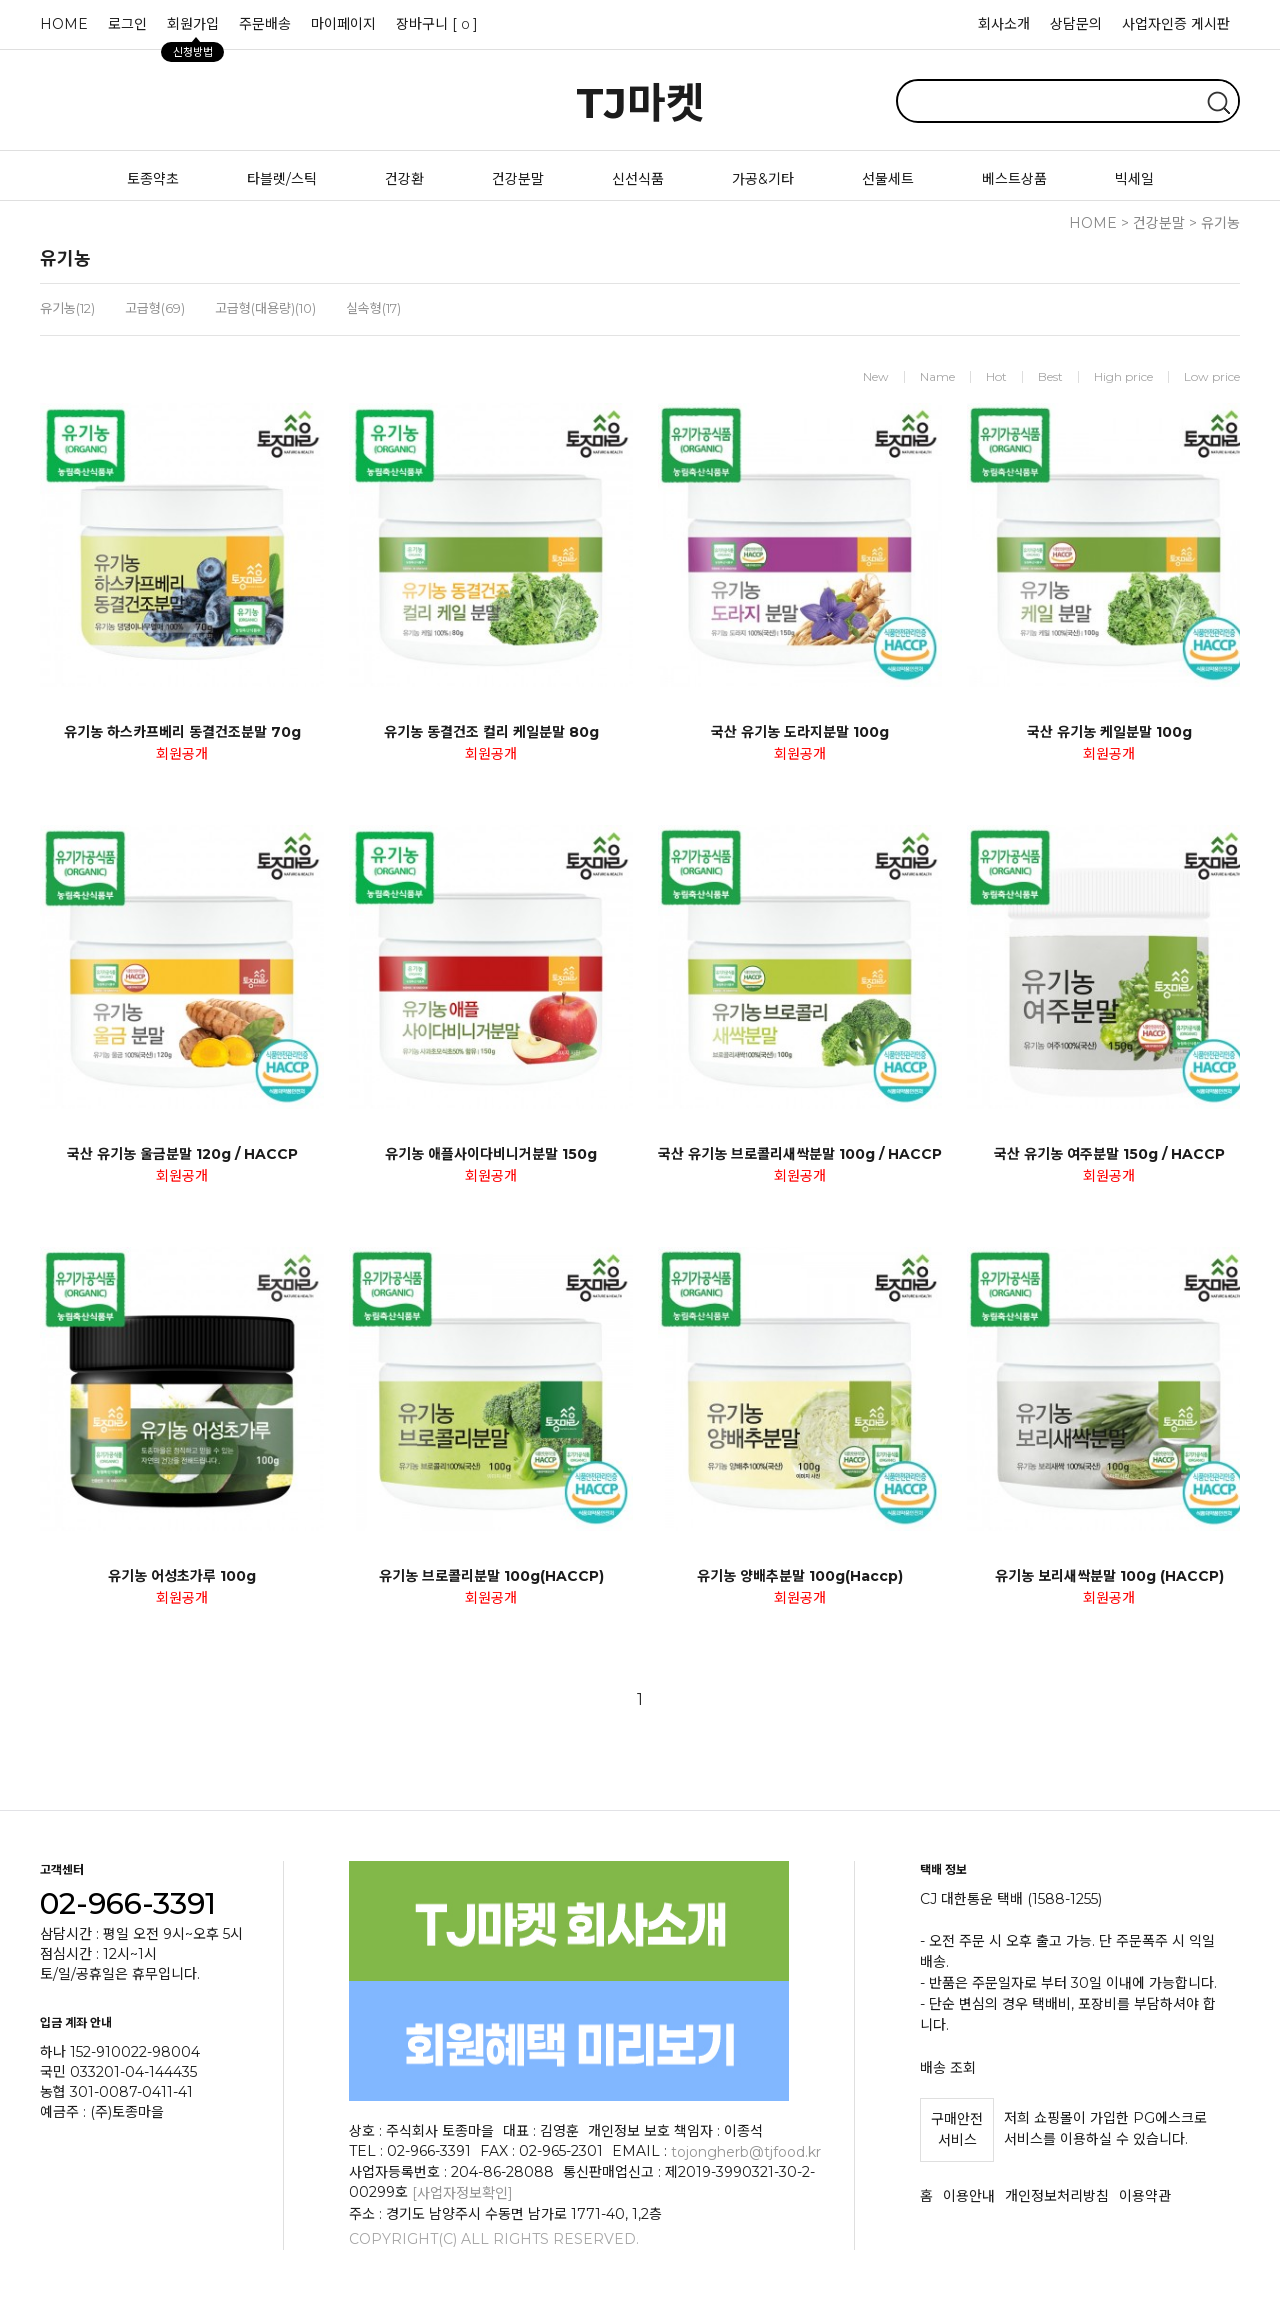 The width and height of the screenshot is (1280, 2310). What do you see at coordinates (182, 1154) in the screenshot?
I see `국산 유기농 울금분말 120g / HACCP` at bounding box center [182, 1154].